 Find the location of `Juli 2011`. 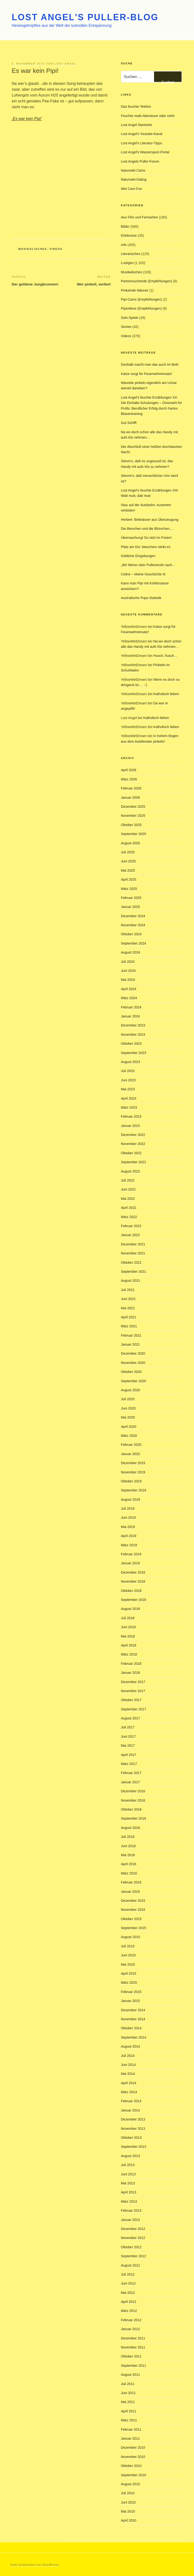

Juli 2011 is located at coordinates (128, 2384).